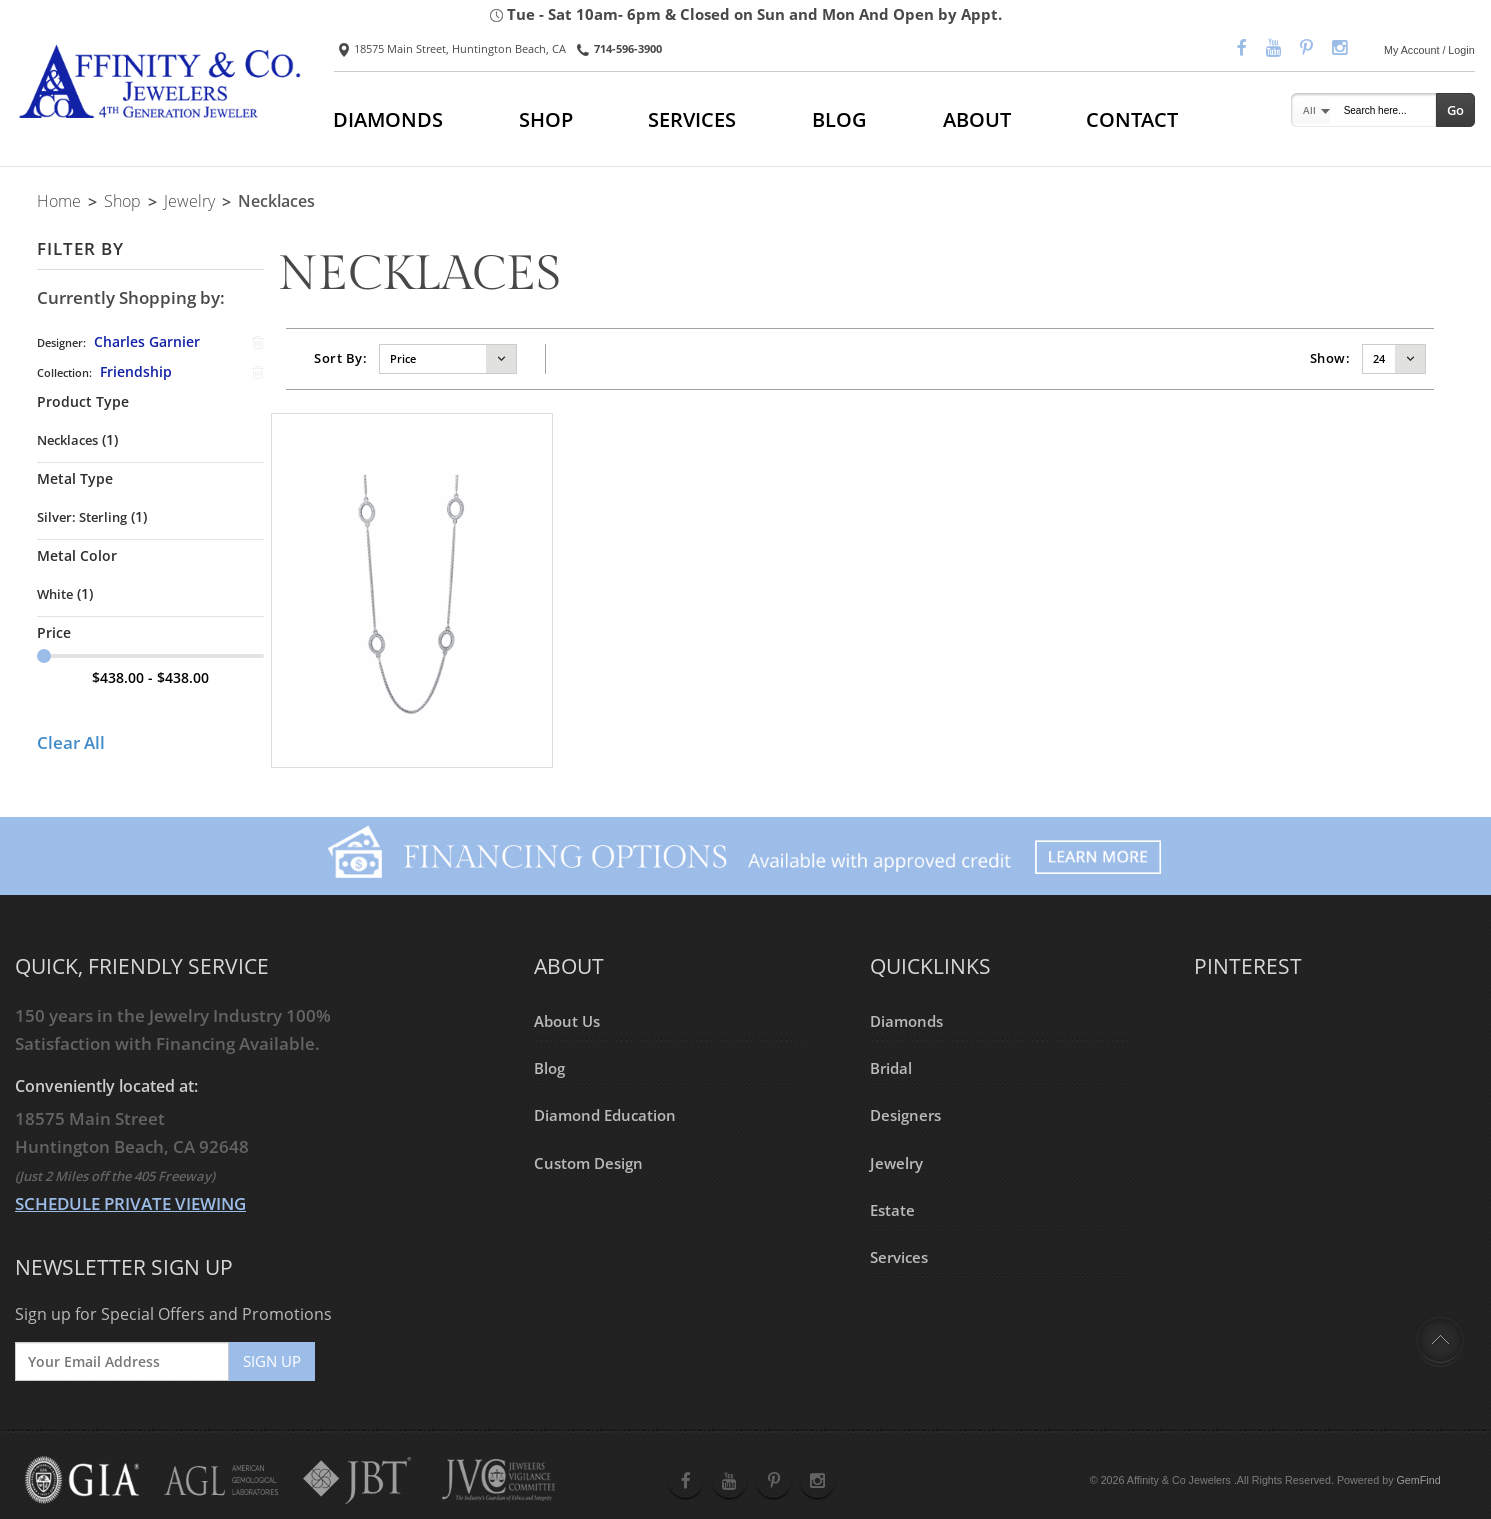 The width and height of the screenshot is (1491, 1519). I want to click on 18575 Main Street, Huntington Beach, CA, so click(452, 49).